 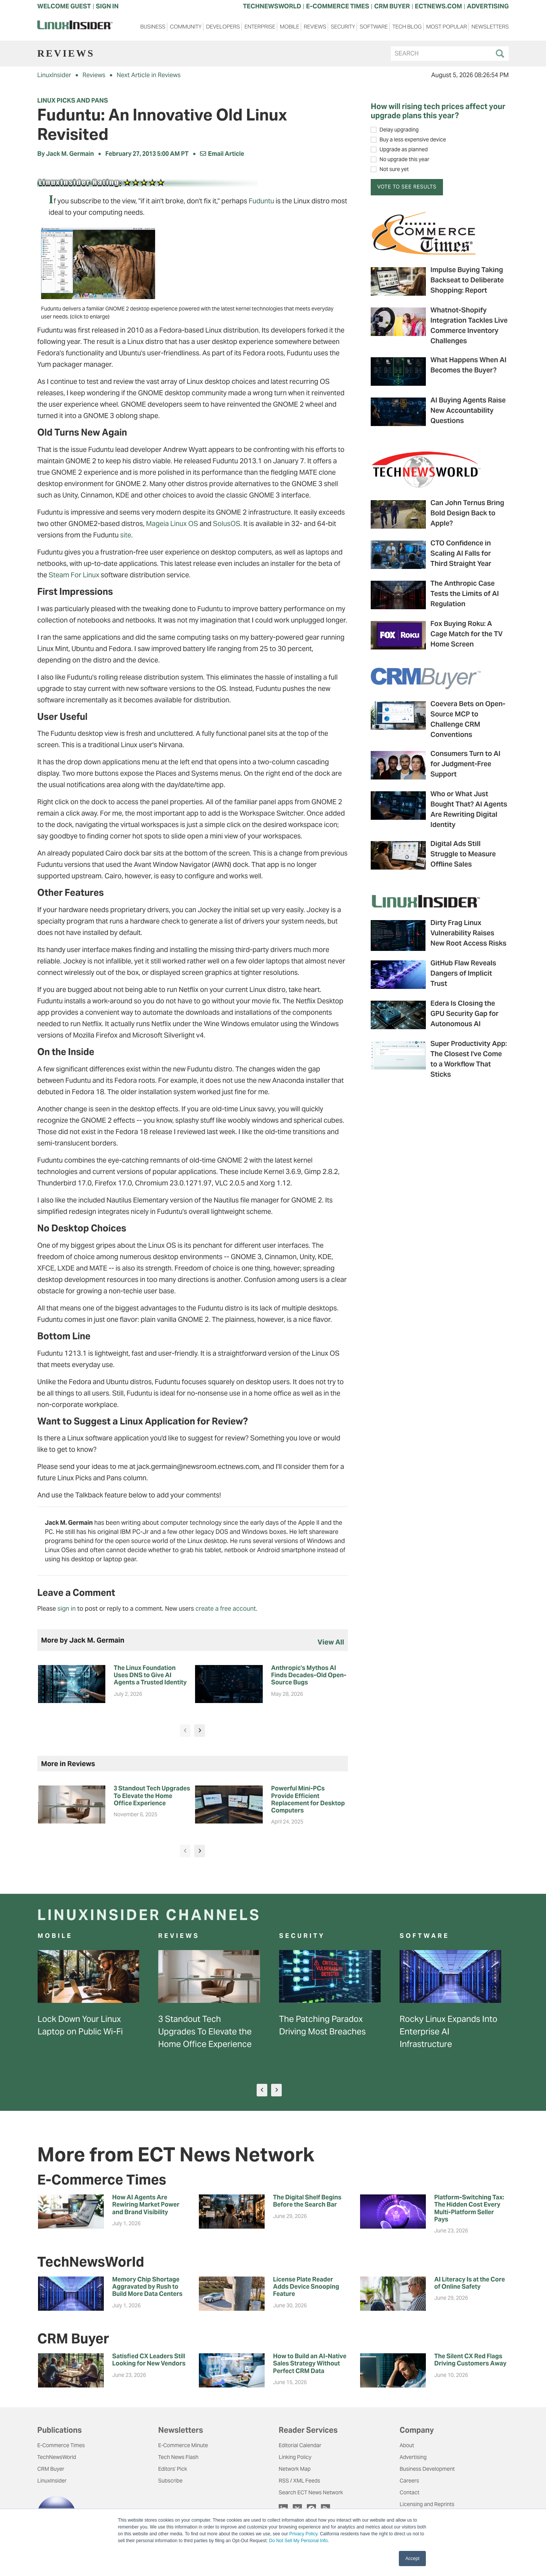 What do you see at coordinates (488, 6) in the screenshot?
I see `ADVERTISING` at bounding box center [488, 6].